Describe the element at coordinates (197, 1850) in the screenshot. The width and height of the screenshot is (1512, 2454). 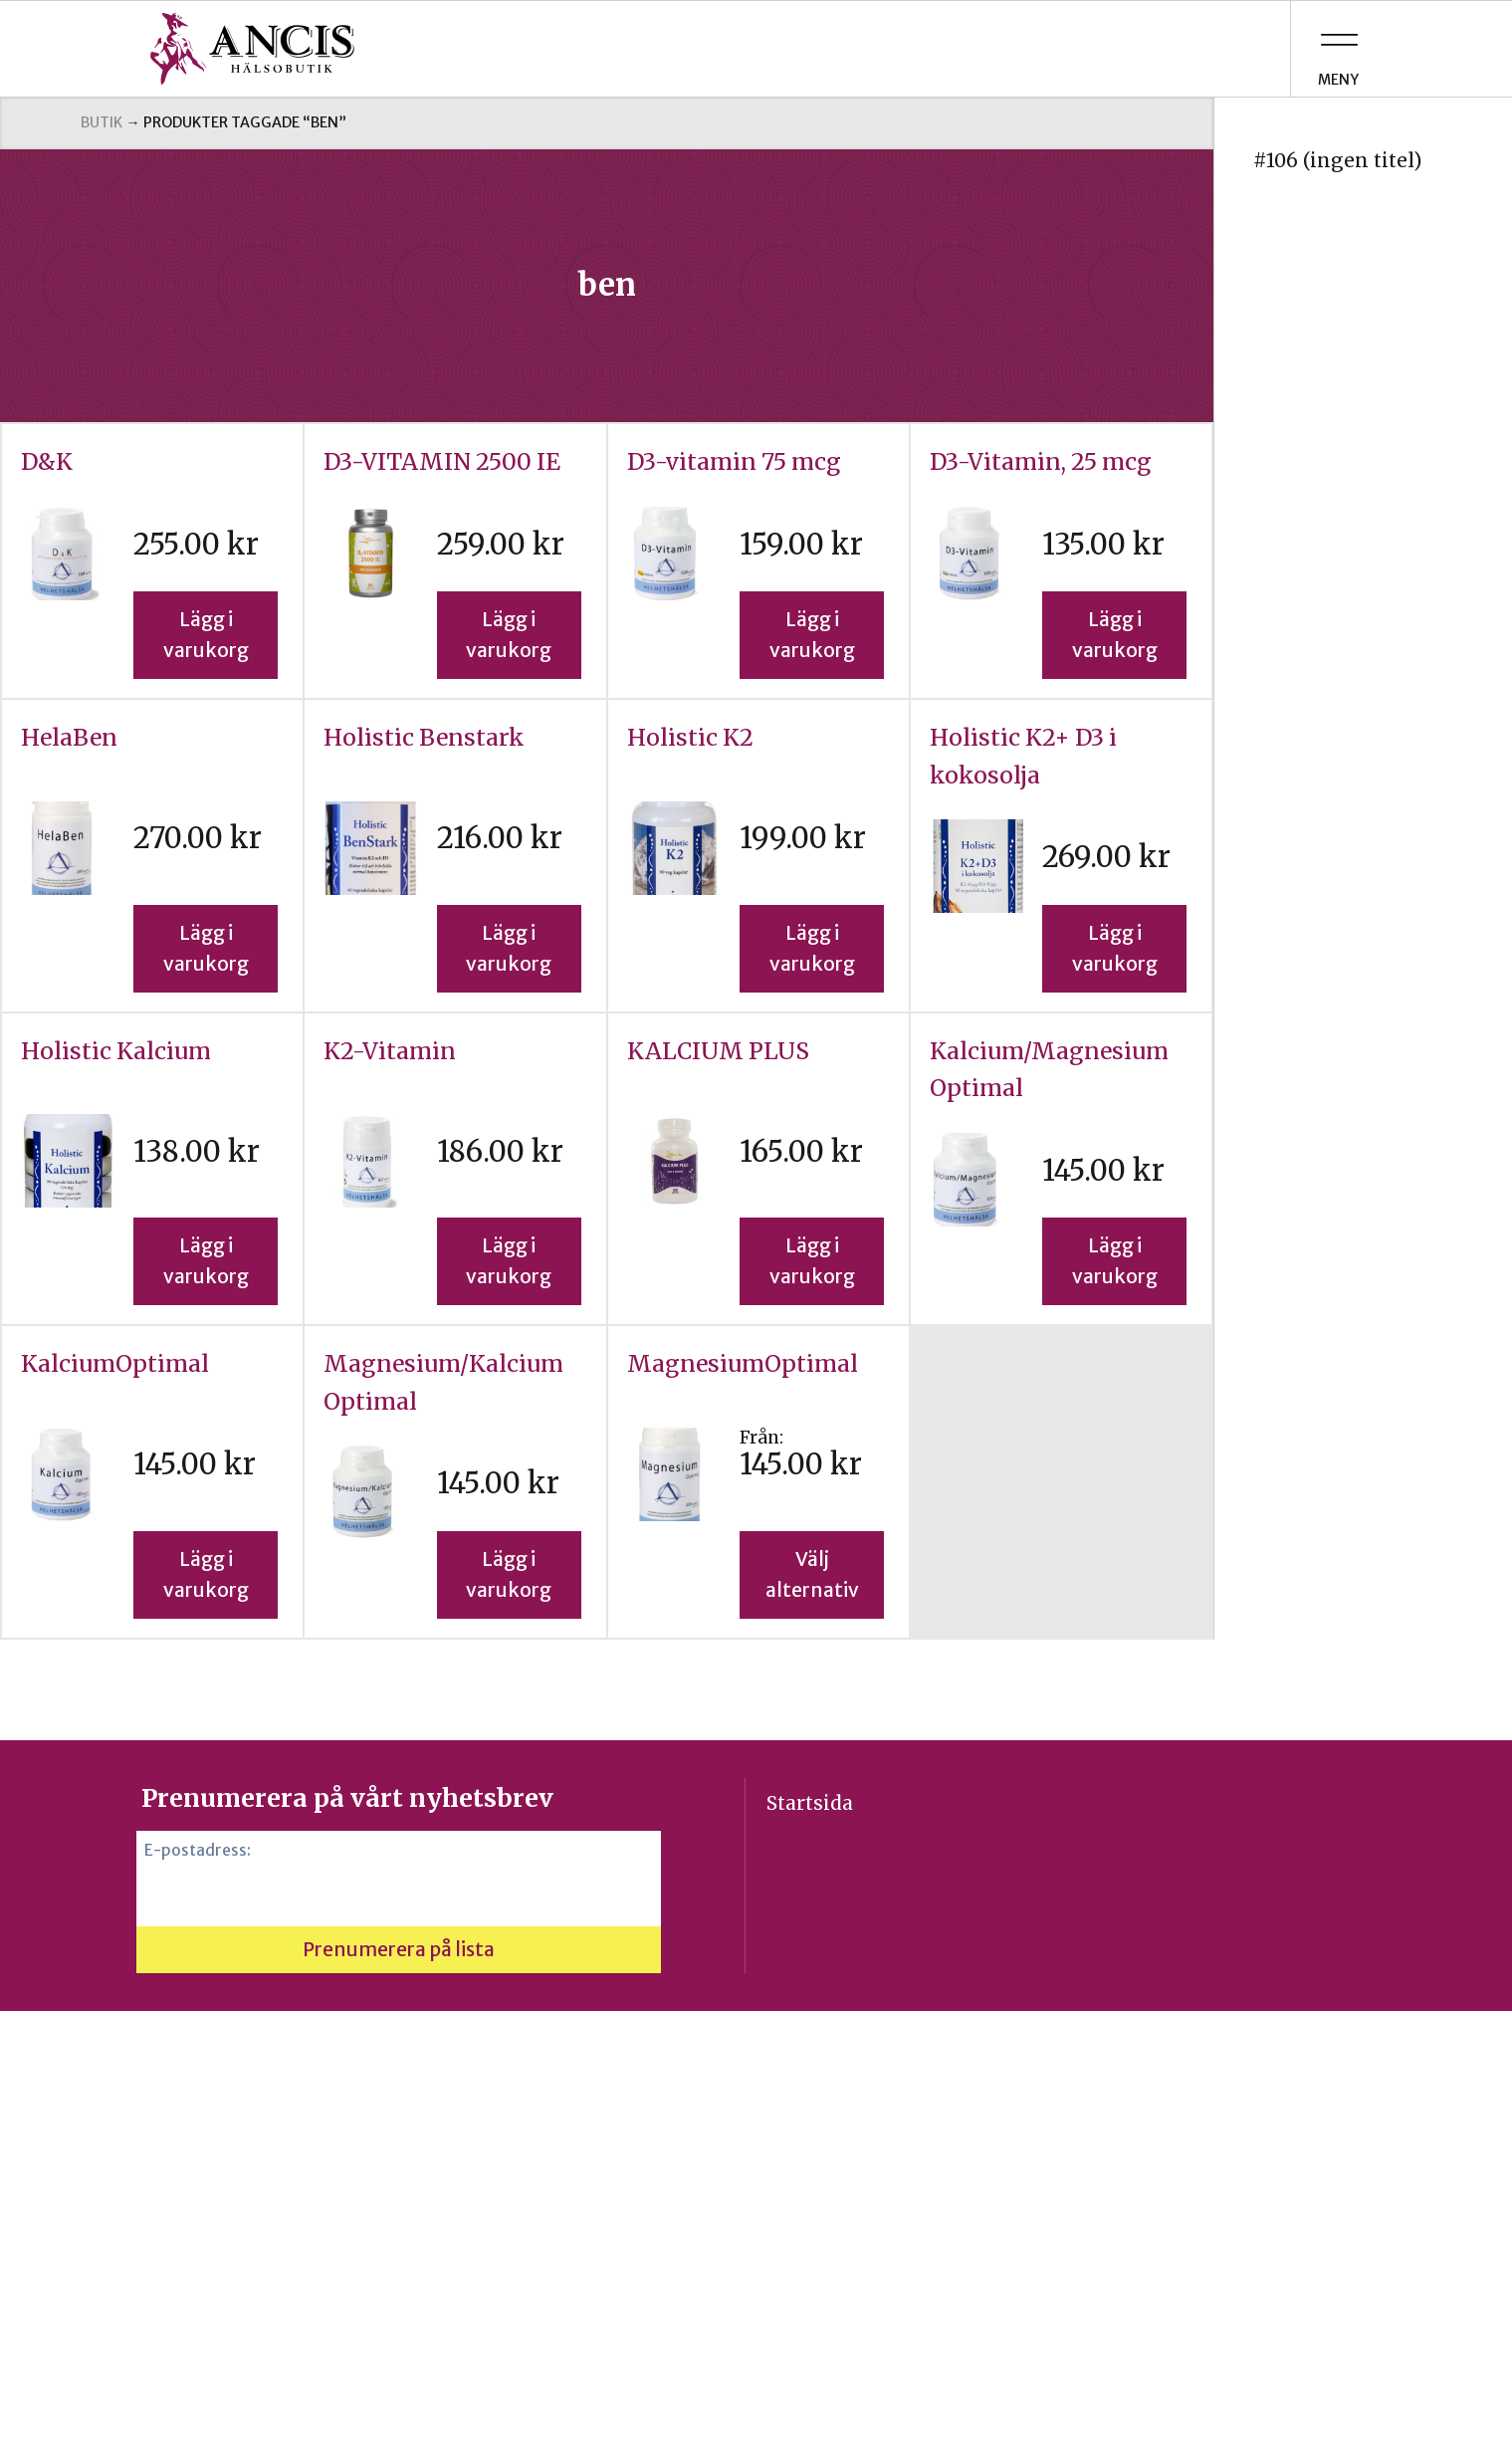
I see `E-postadress:` at that location.